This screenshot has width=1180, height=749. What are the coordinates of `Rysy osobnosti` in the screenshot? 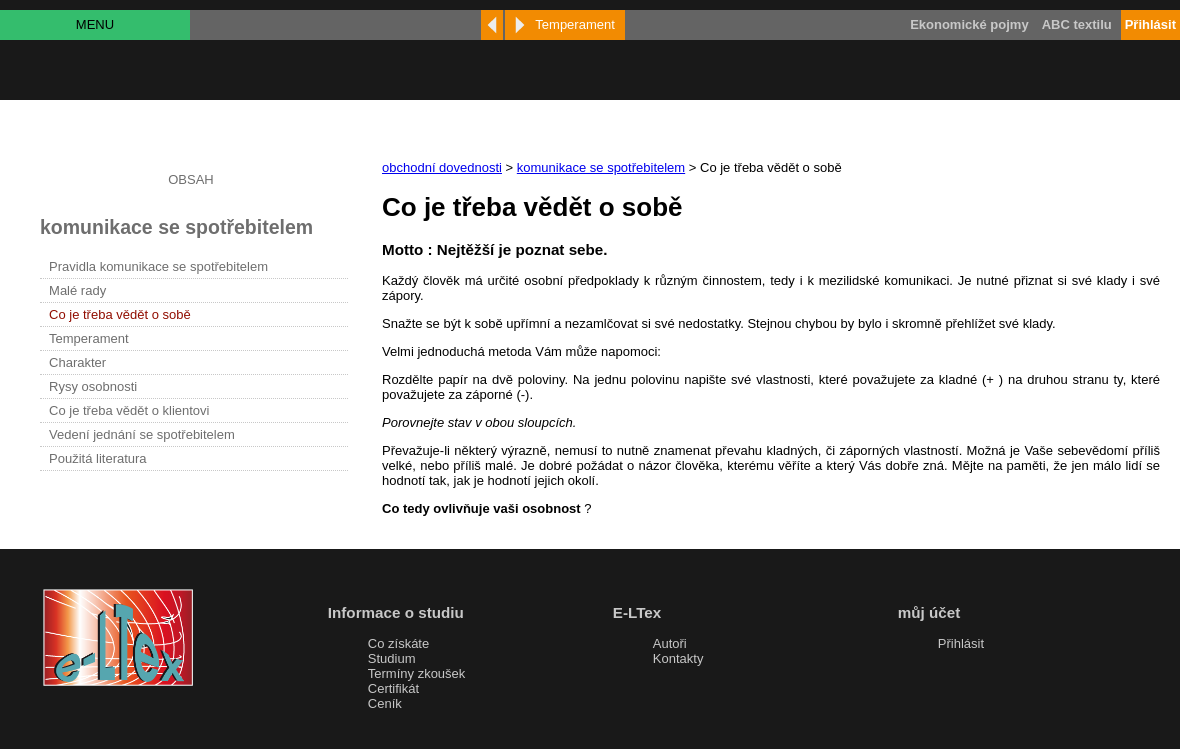 It's located at (93, 386).